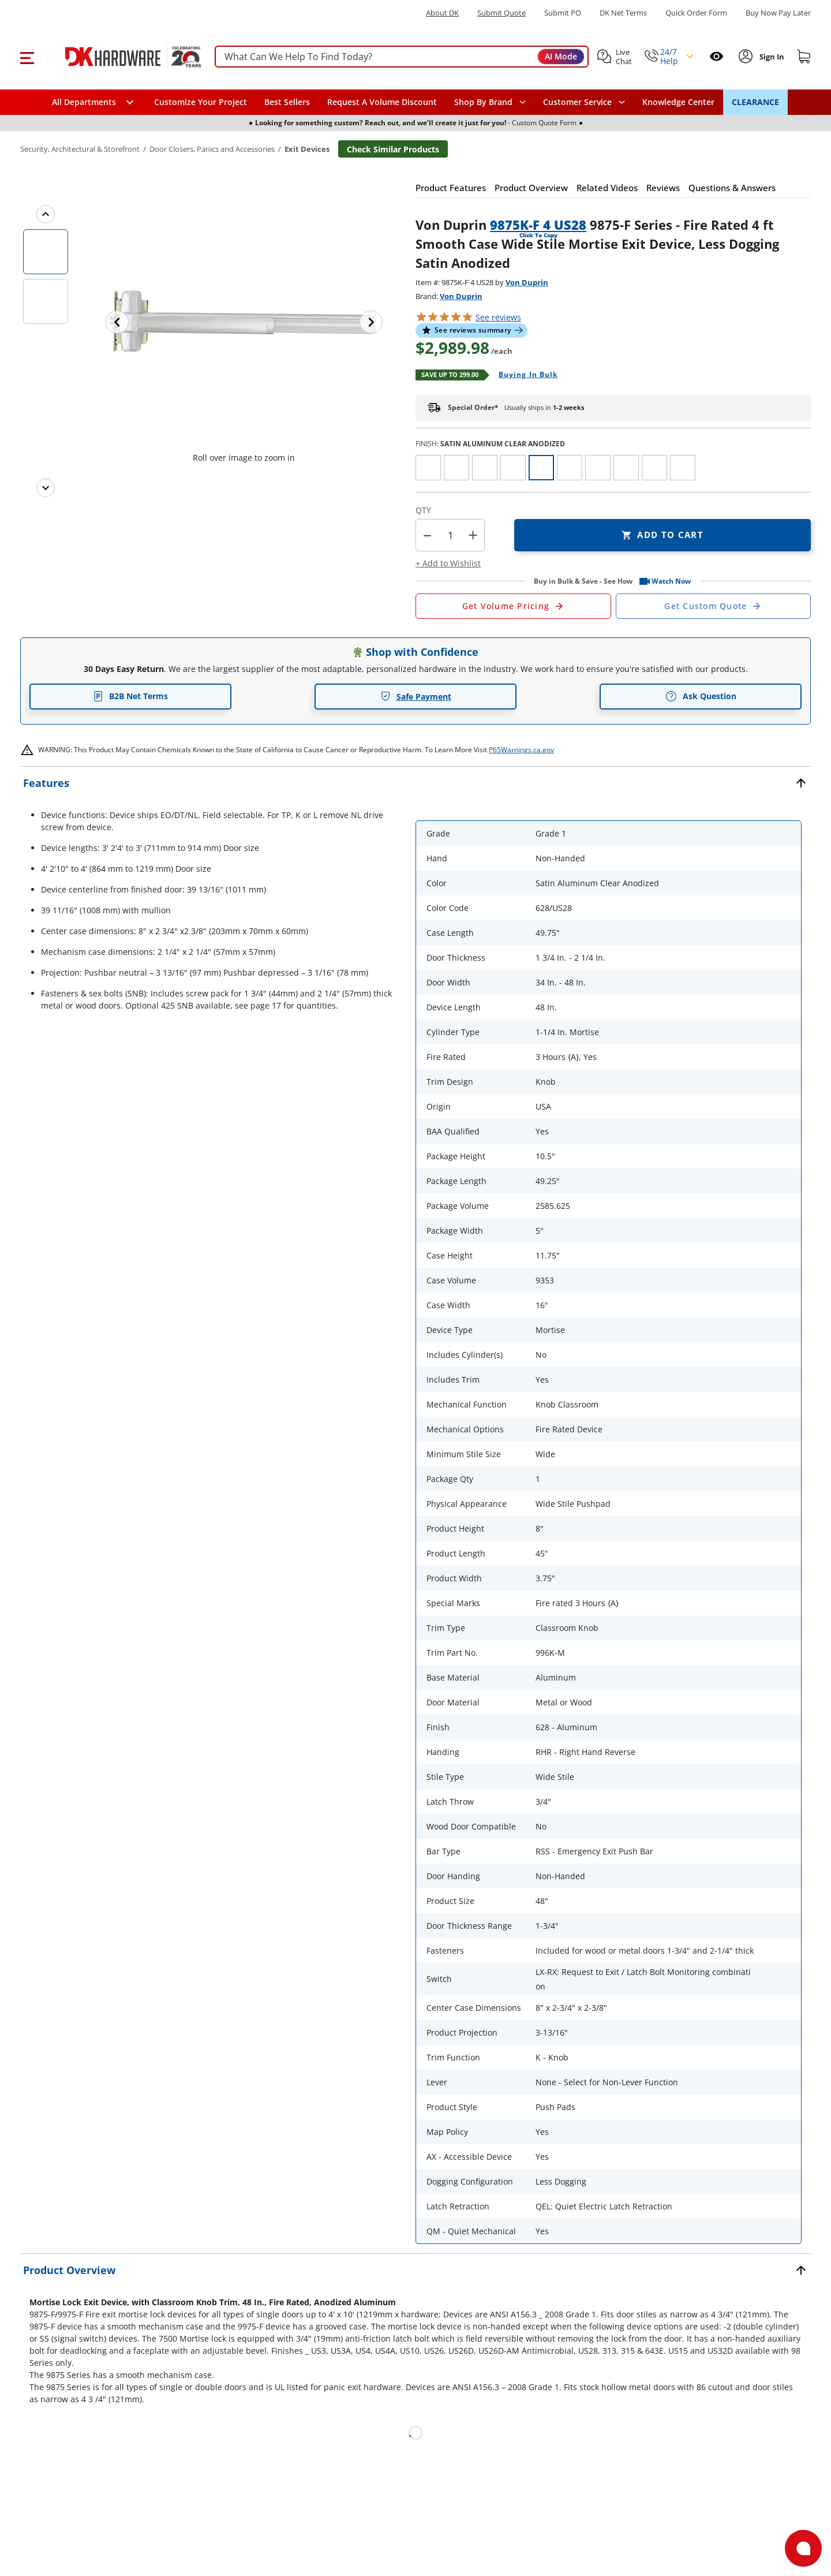 The height and width of the screenshot is (2576, 831). I want to click on [Open Request a Quote Form], so click(513, 606).